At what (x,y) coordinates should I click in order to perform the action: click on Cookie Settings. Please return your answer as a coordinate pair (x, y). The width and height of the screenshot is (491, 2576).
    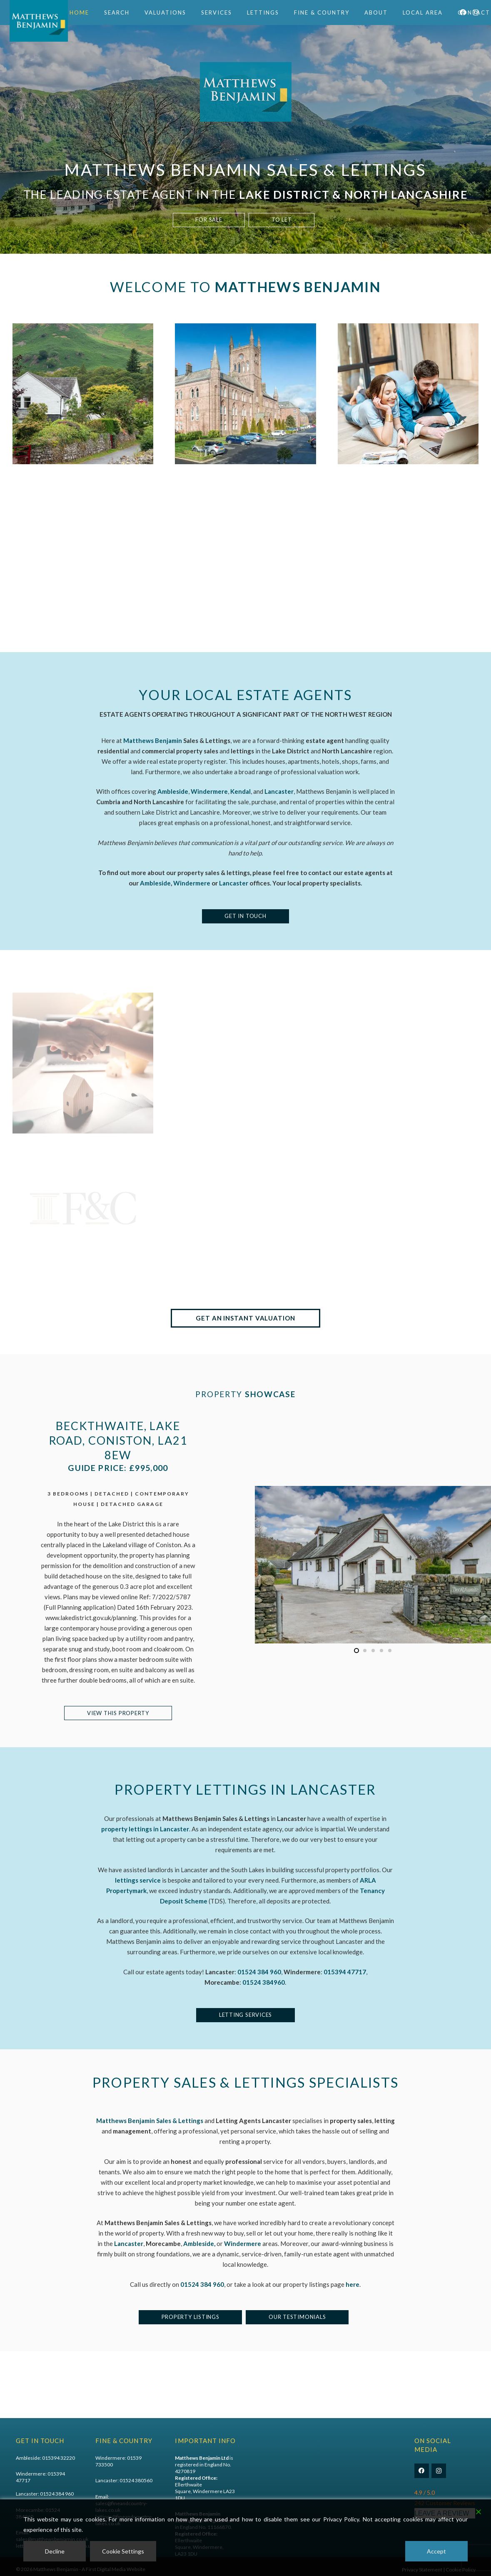
    Looking at the image, I should click on (123, 2551).